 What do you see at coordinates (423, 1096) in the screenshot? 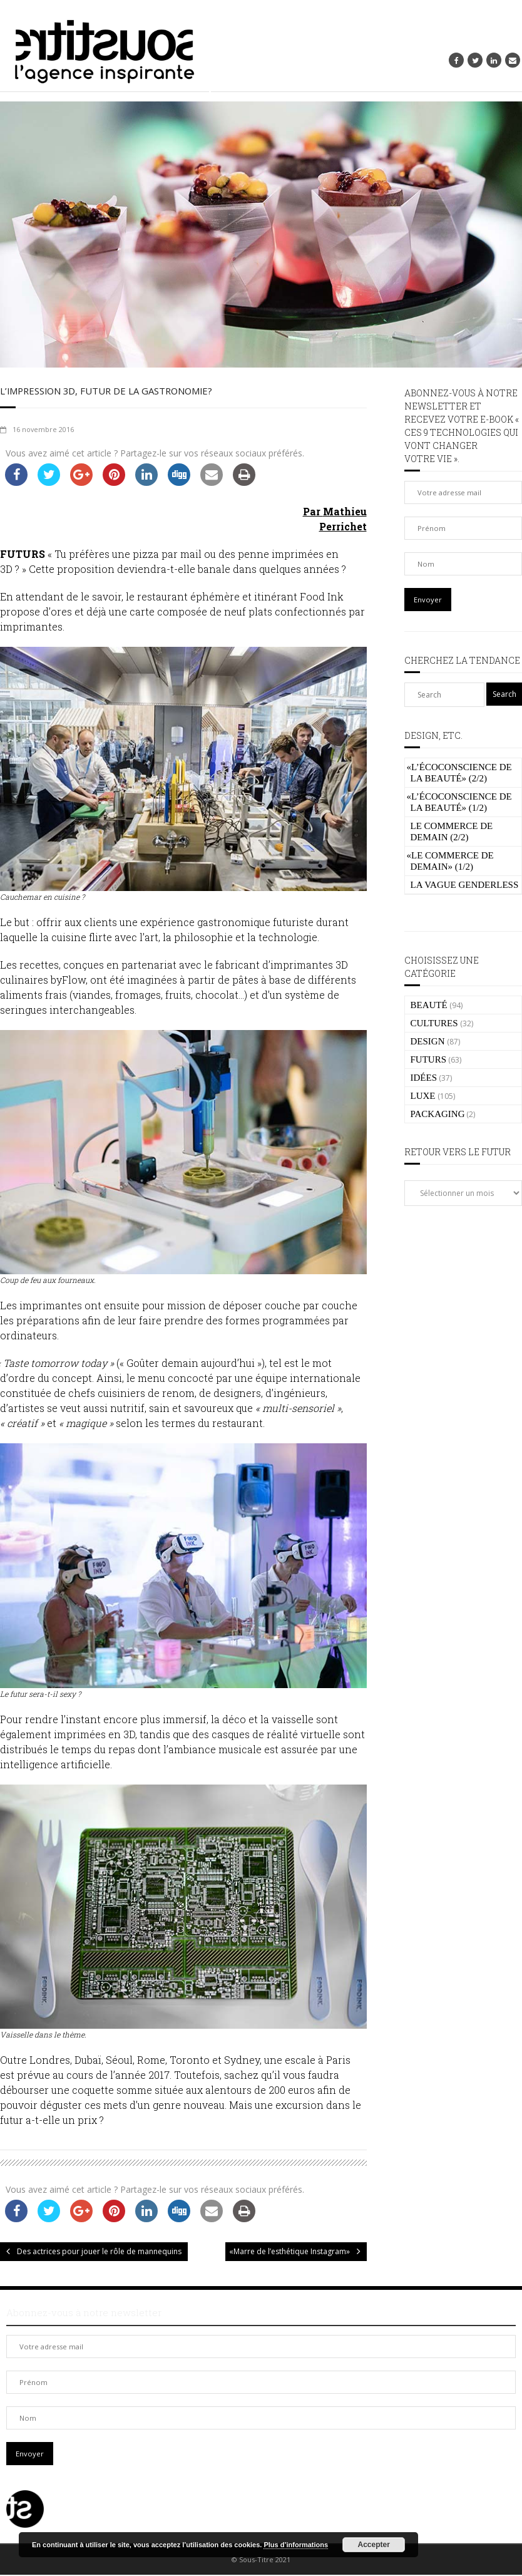
I see `LUXE` at bounding box center [423, 1096].